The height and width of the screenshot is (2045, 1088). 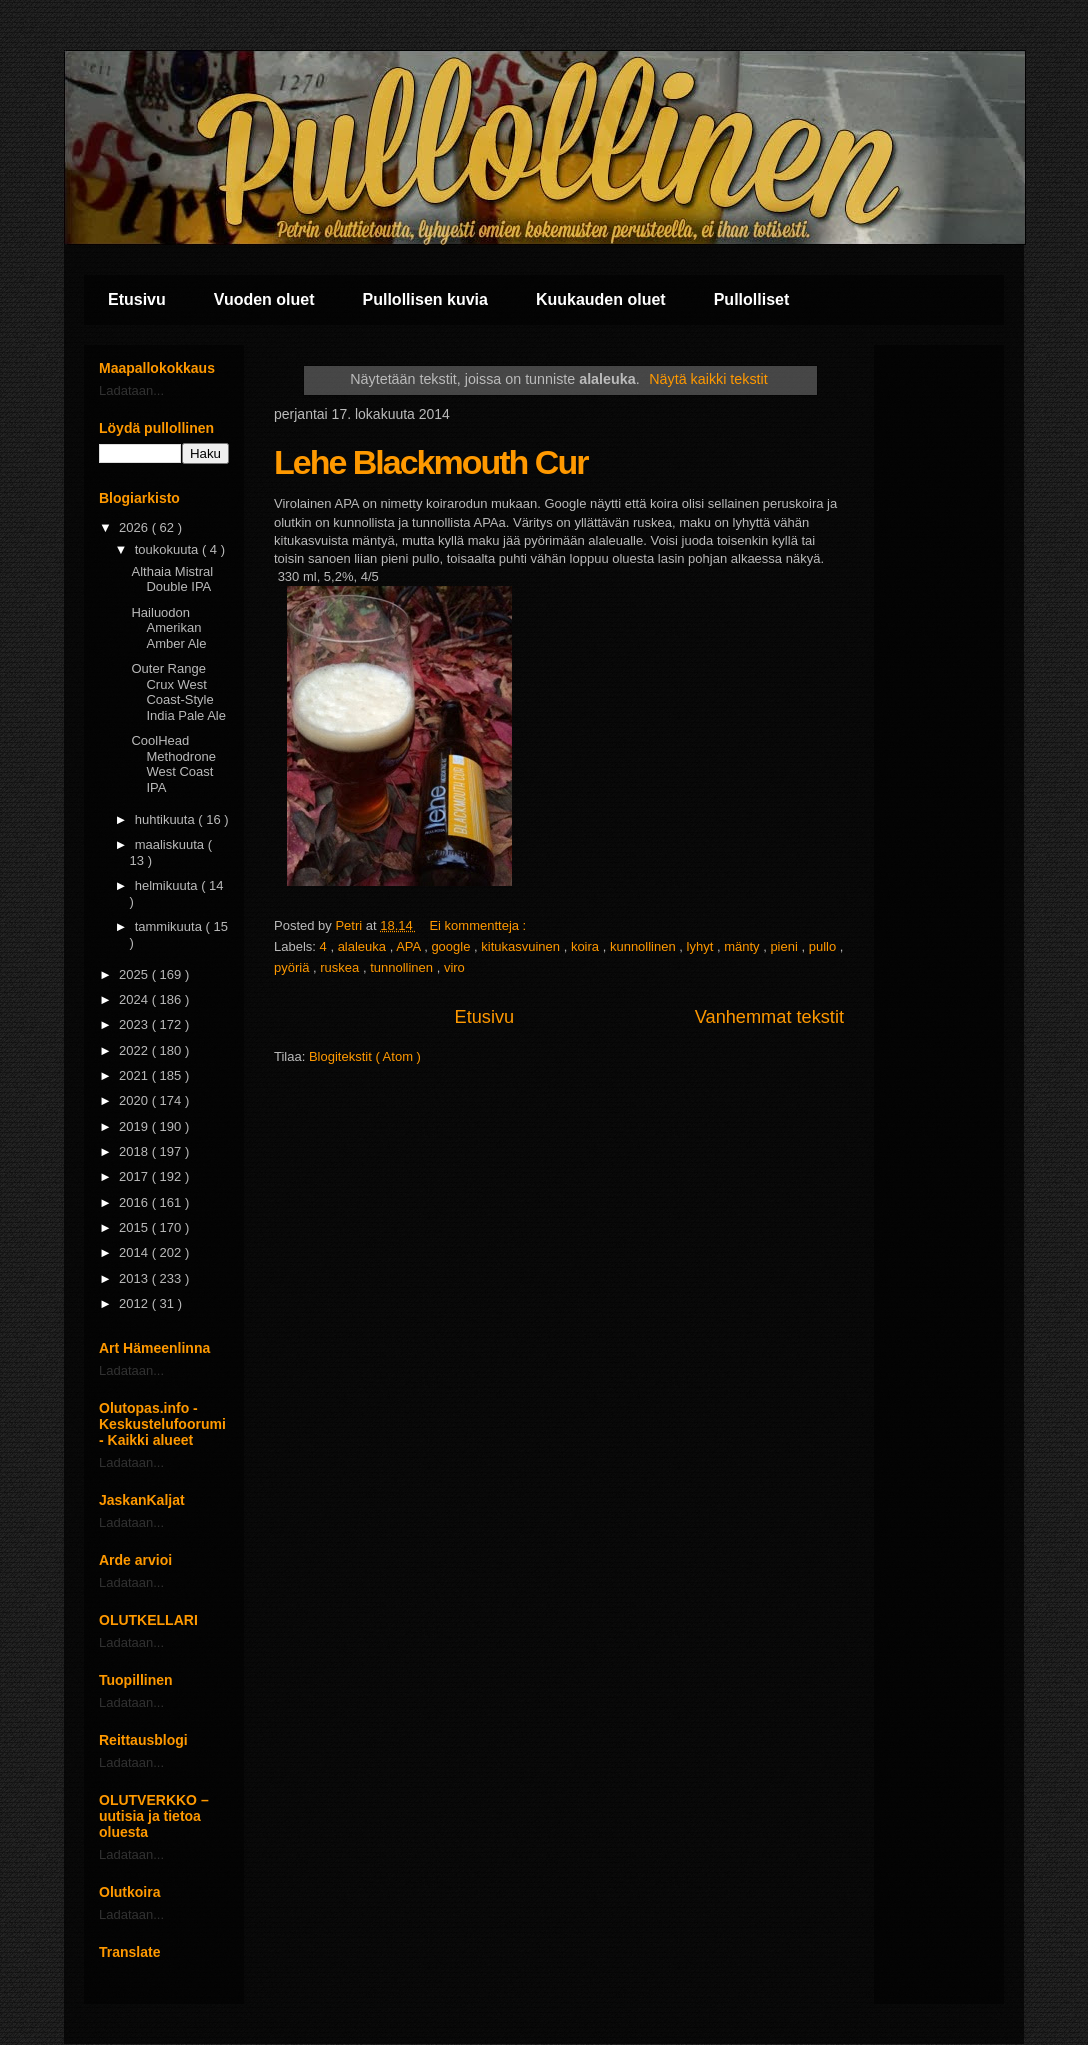 I want to click on 2023, so click(x=135, y=1024).